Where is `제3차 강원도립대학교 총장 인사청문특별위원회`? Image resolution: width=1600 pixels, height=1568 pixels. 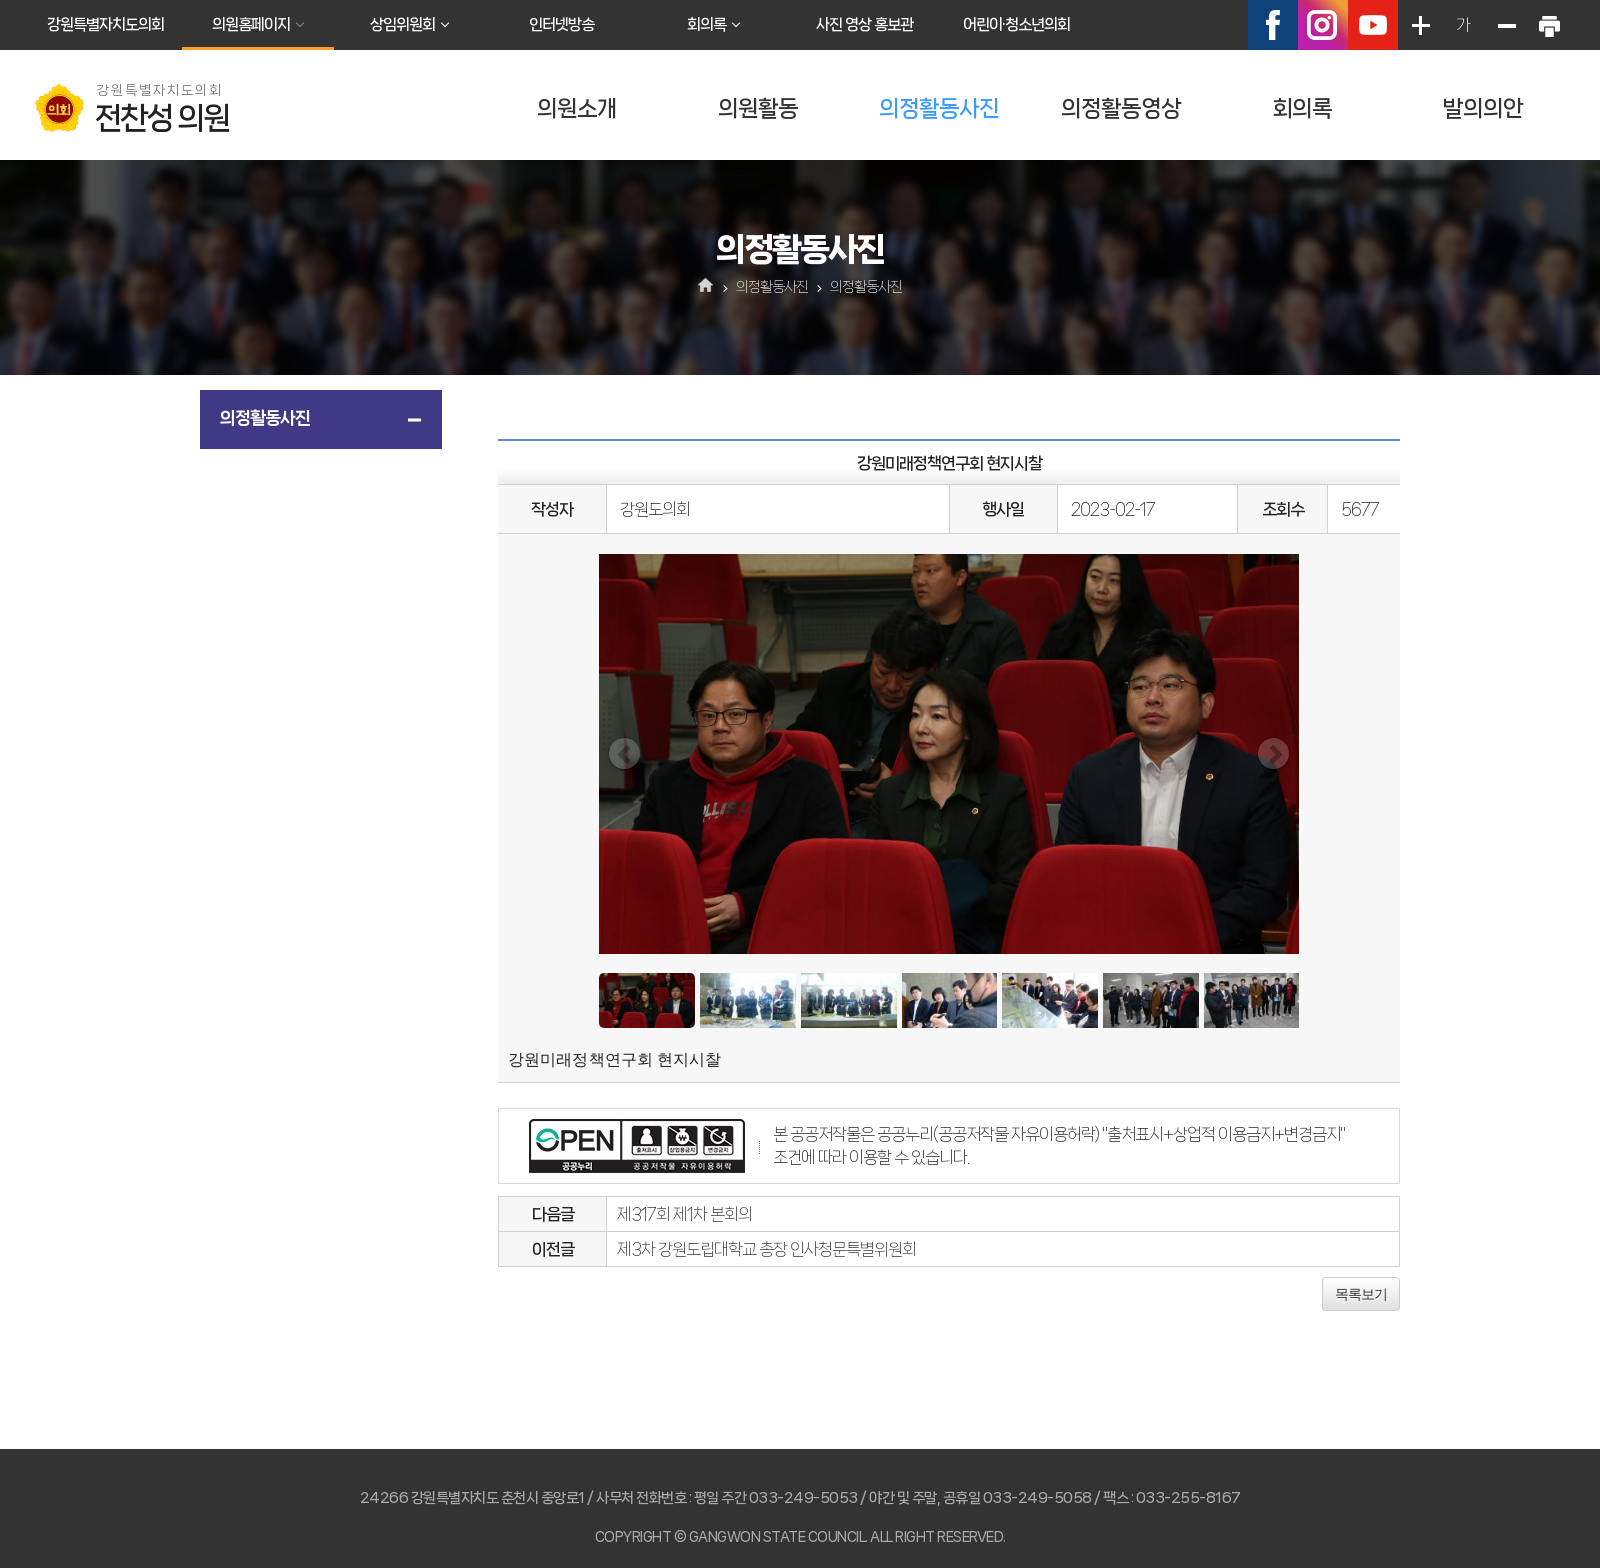
제3차 강원도립대학교 총장 인사청문특별위원회 is located at coordinates (766, 1249).